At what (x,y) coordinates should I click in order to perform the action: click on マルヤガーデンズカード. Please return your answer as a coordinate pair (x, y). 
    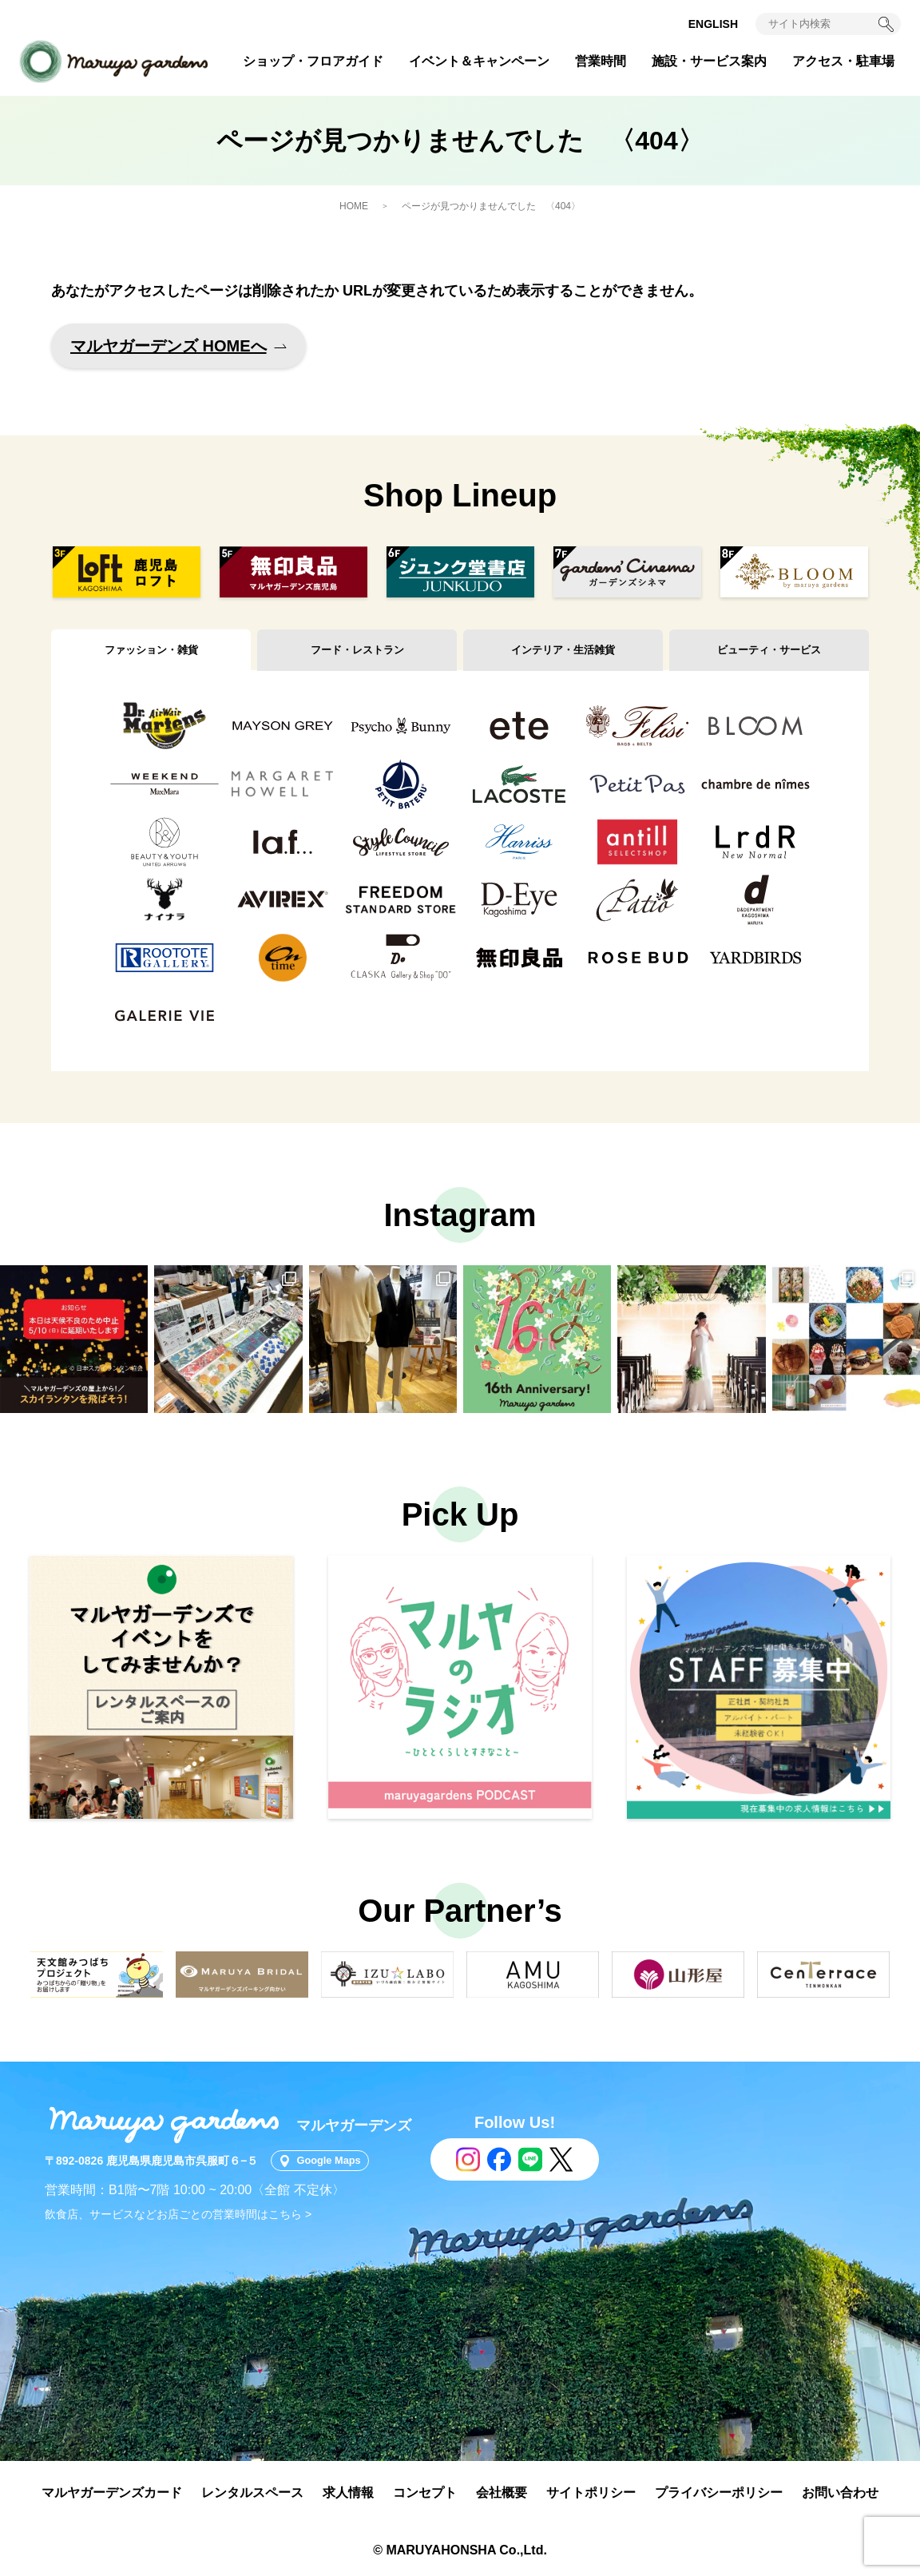
    Looking at the image, I should click on (112, 2492).